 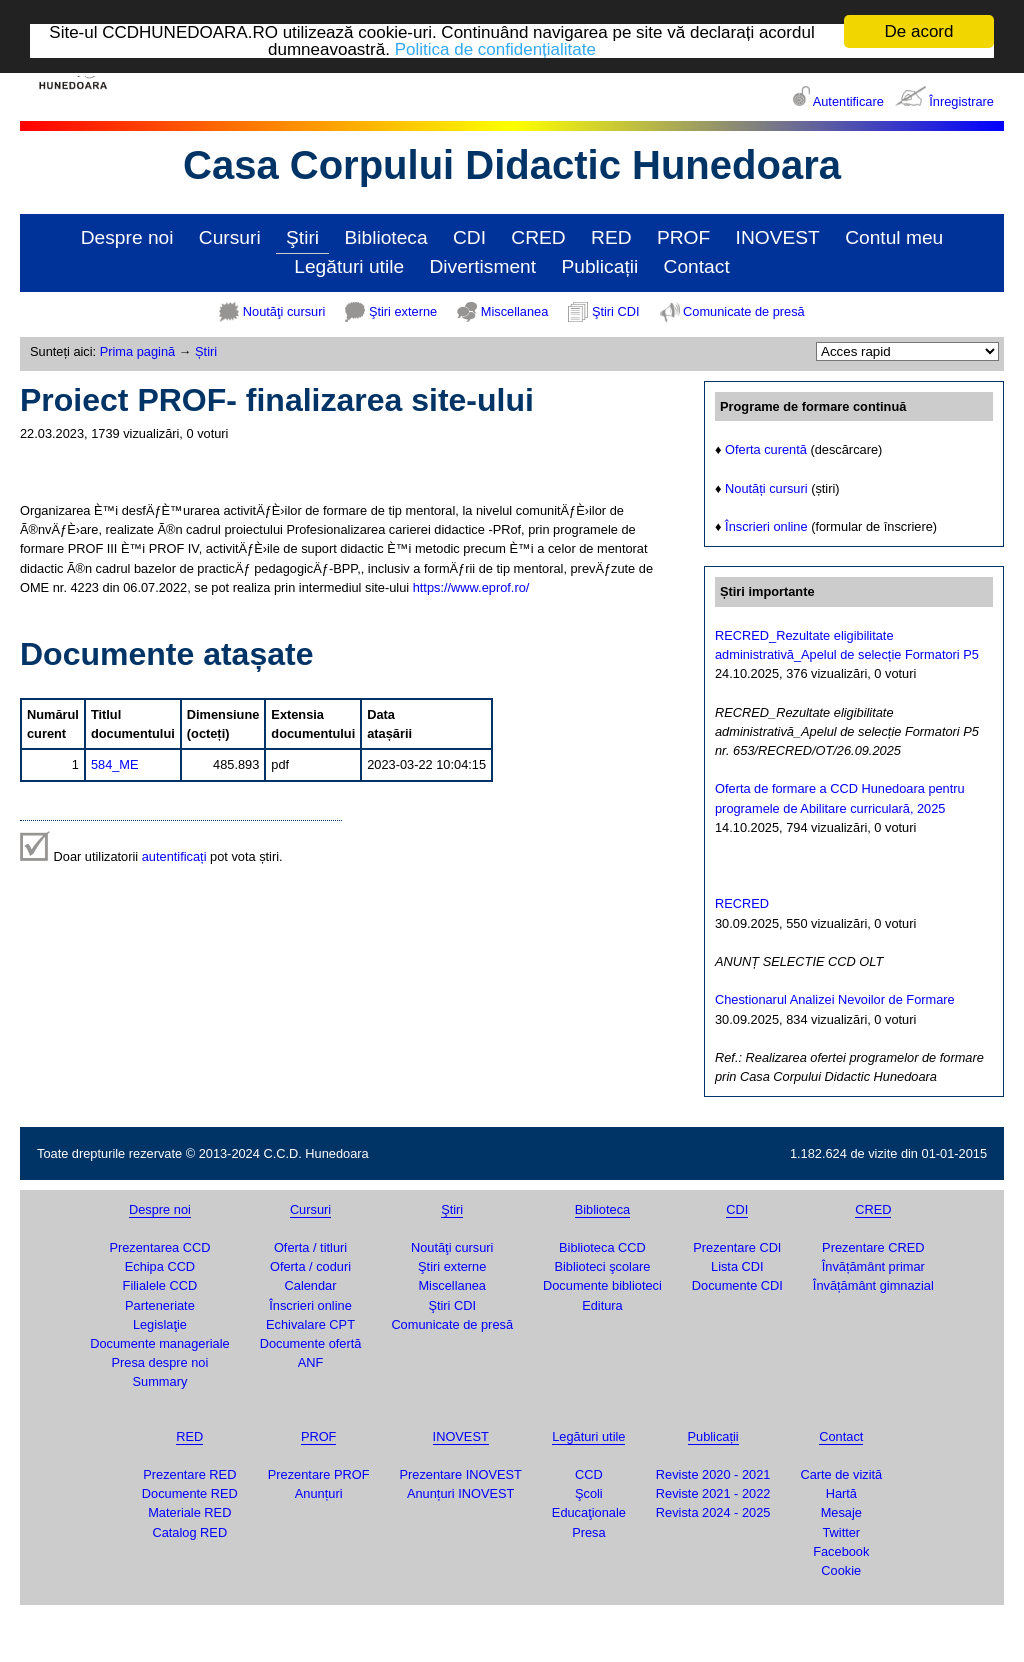 What do you see at coordinates (713, 1493) in the screenshot?
I see `Reviste 2021 - 2022` at bounding box center [713, 1493].